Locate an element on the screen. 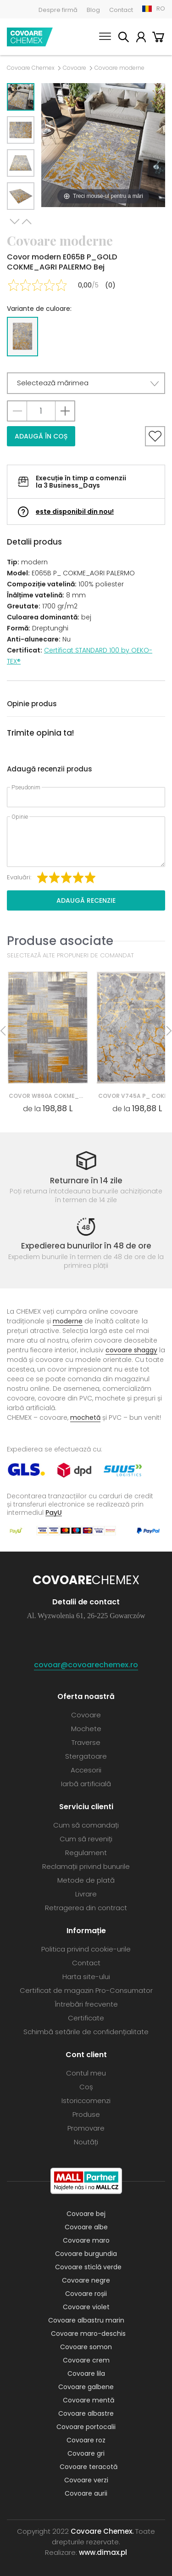 The height and width of the screenshot is (2576, 172). Covoare burgundia is located at coordinates (86, 2253).